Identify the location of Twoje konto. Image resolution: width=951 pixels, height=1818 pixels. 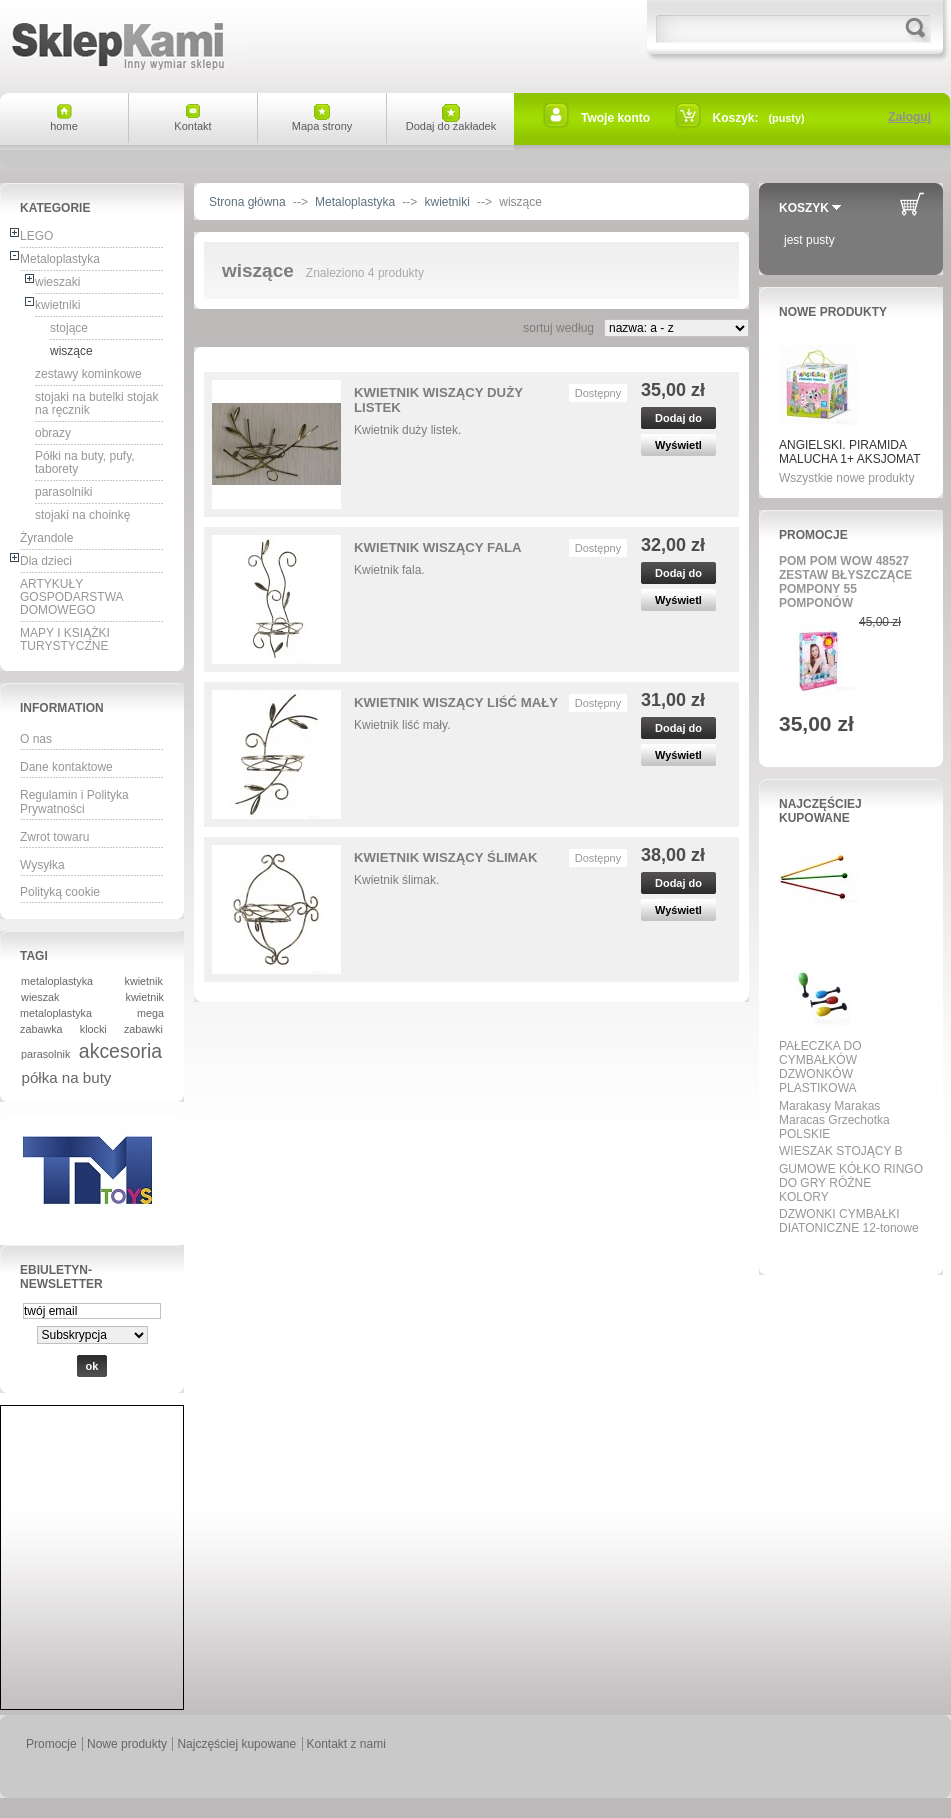
(615, 118).